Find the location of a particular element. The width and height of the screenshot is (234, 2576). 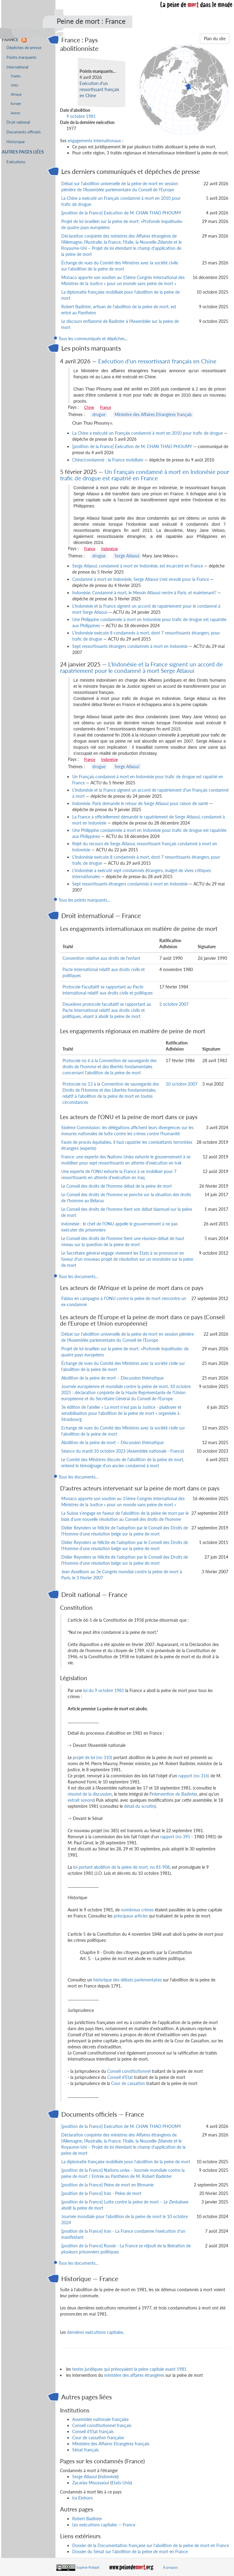

Indonésie. Condamné à mort, le Messin Atlaoui rentre à Paris, et maintenant? is located at coordinates (144, 592).